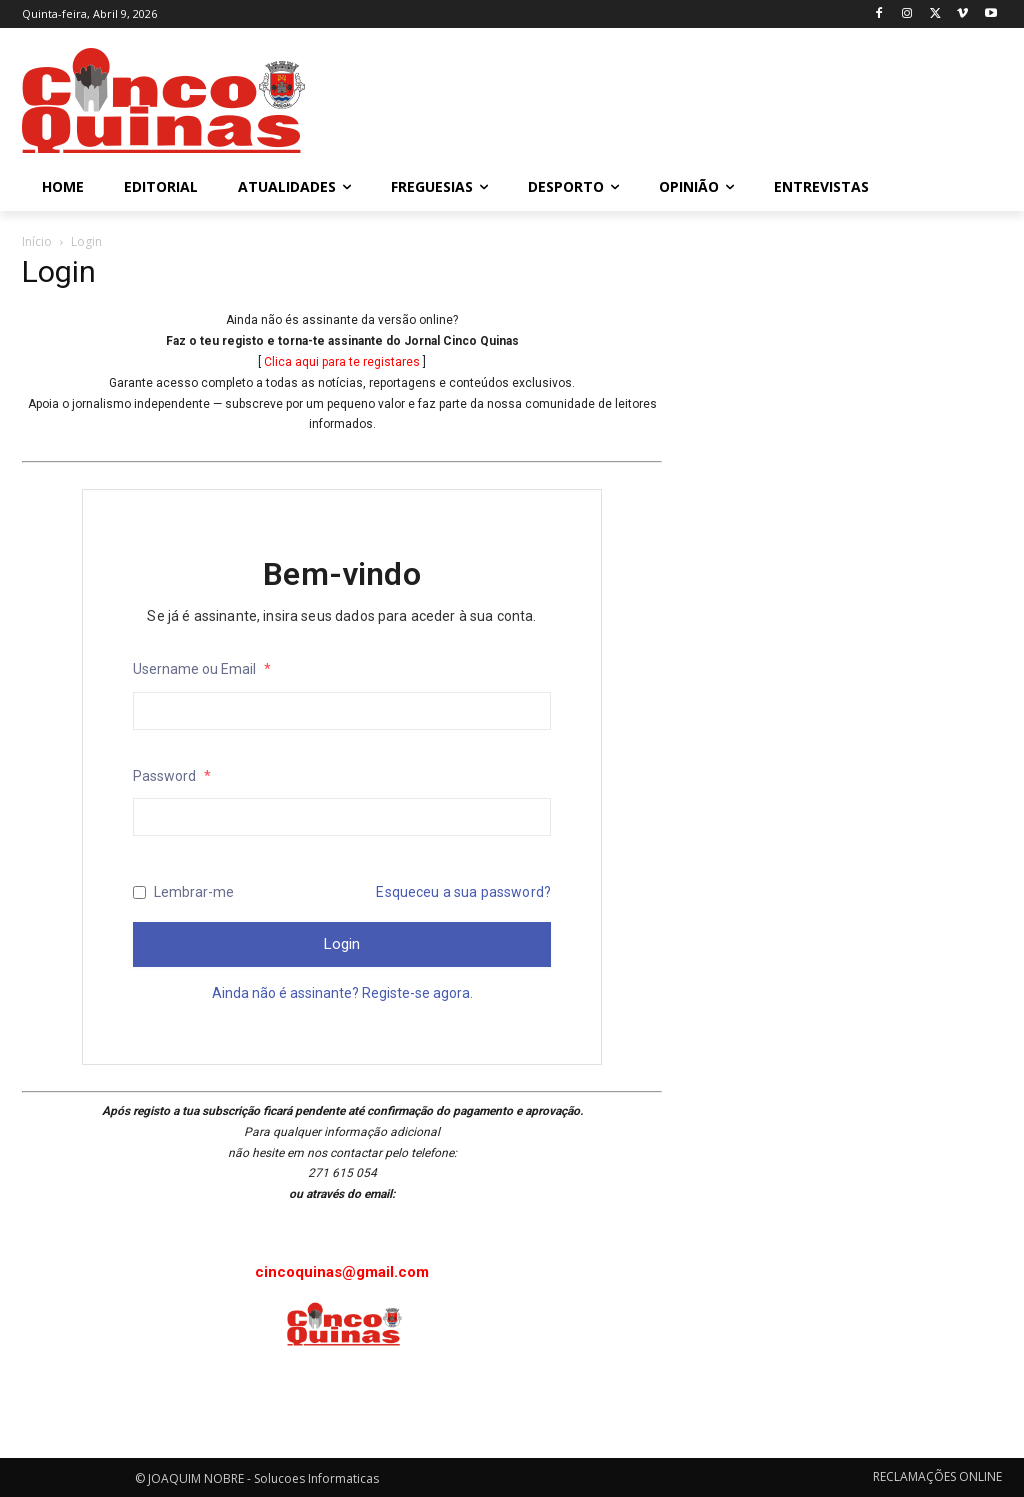 The image size is (1024, 1497). I want to click on Ainda não é assinante? Registe-se agora., so click(342, 993).